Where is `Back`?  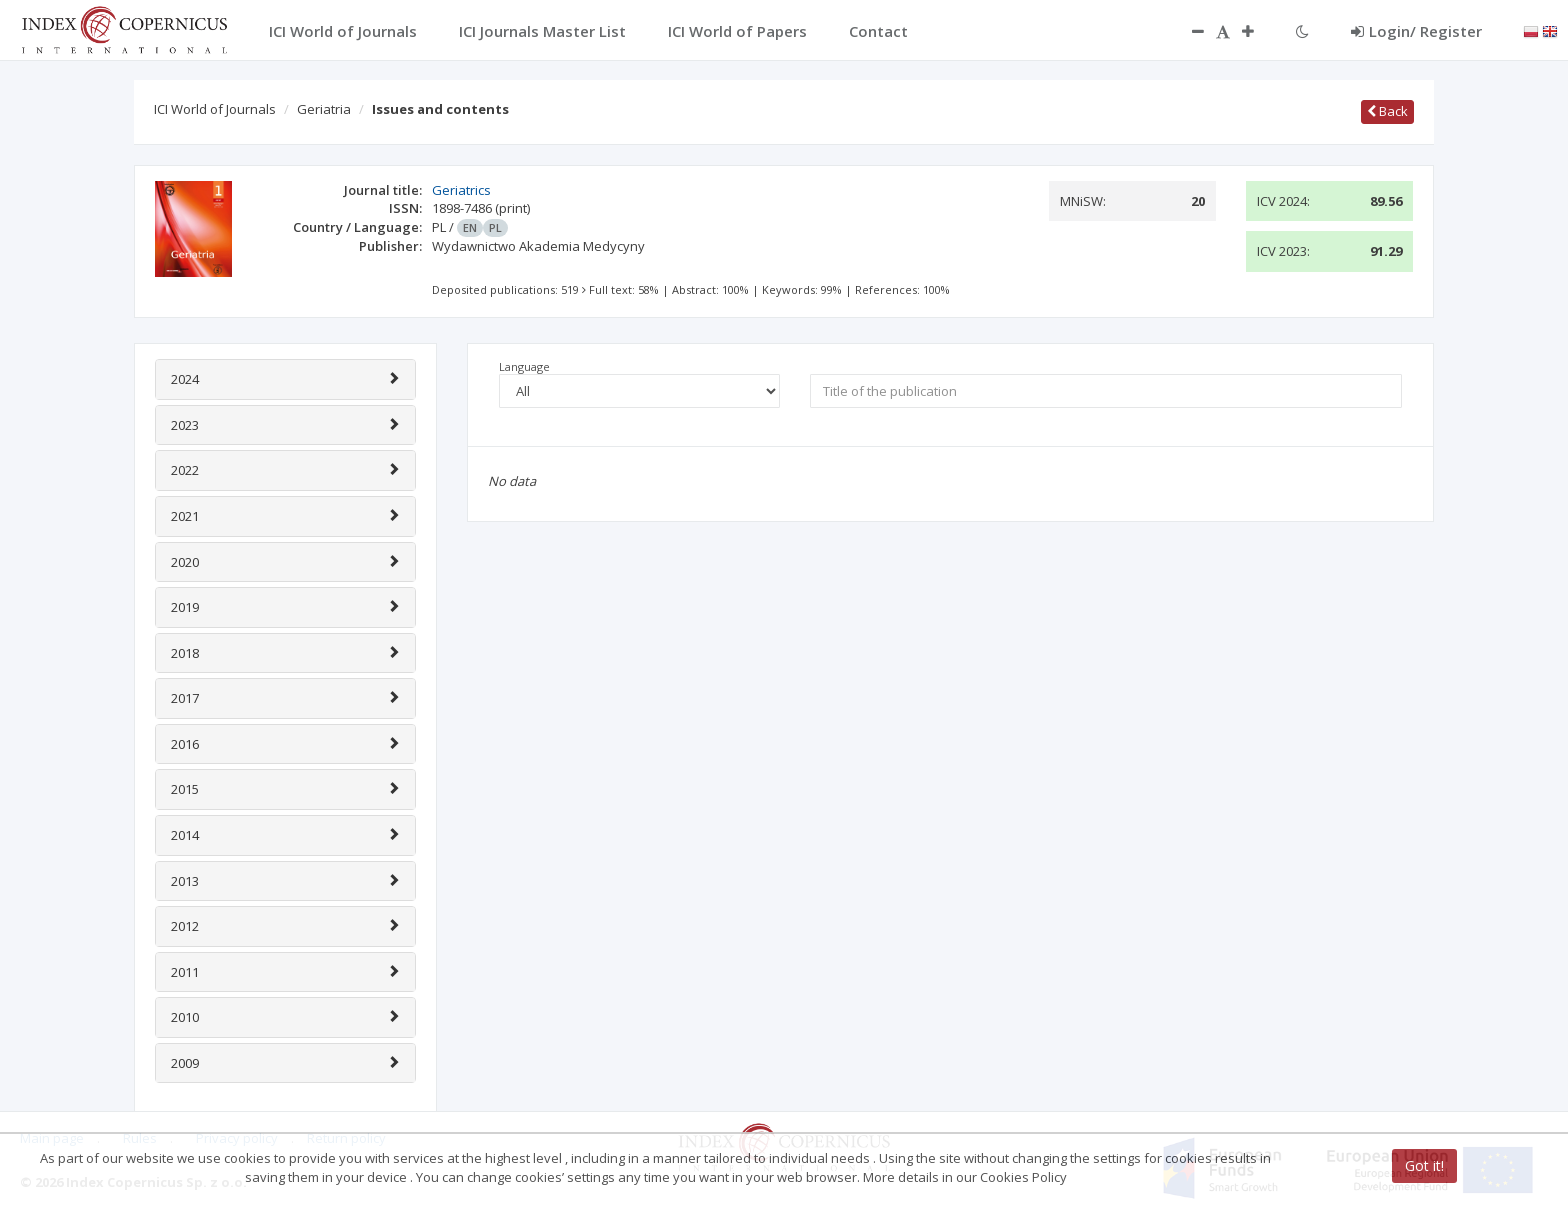
Back is located at coordinates (1387, 111).